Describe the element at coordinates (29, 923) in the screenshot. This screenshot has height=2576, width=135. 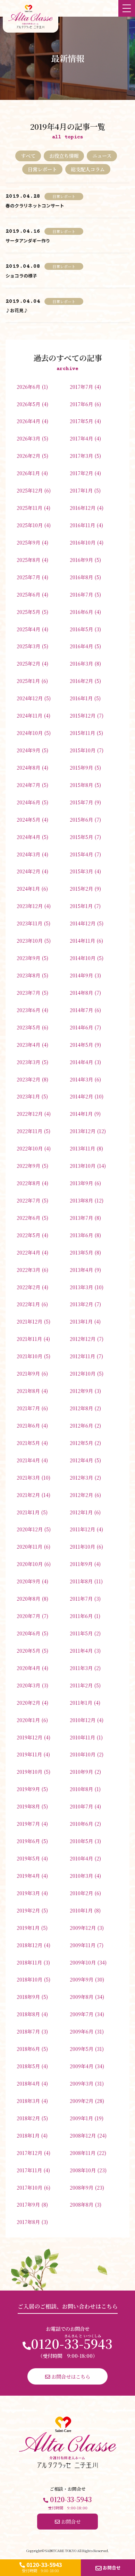
I see `2023年11月` at that location.